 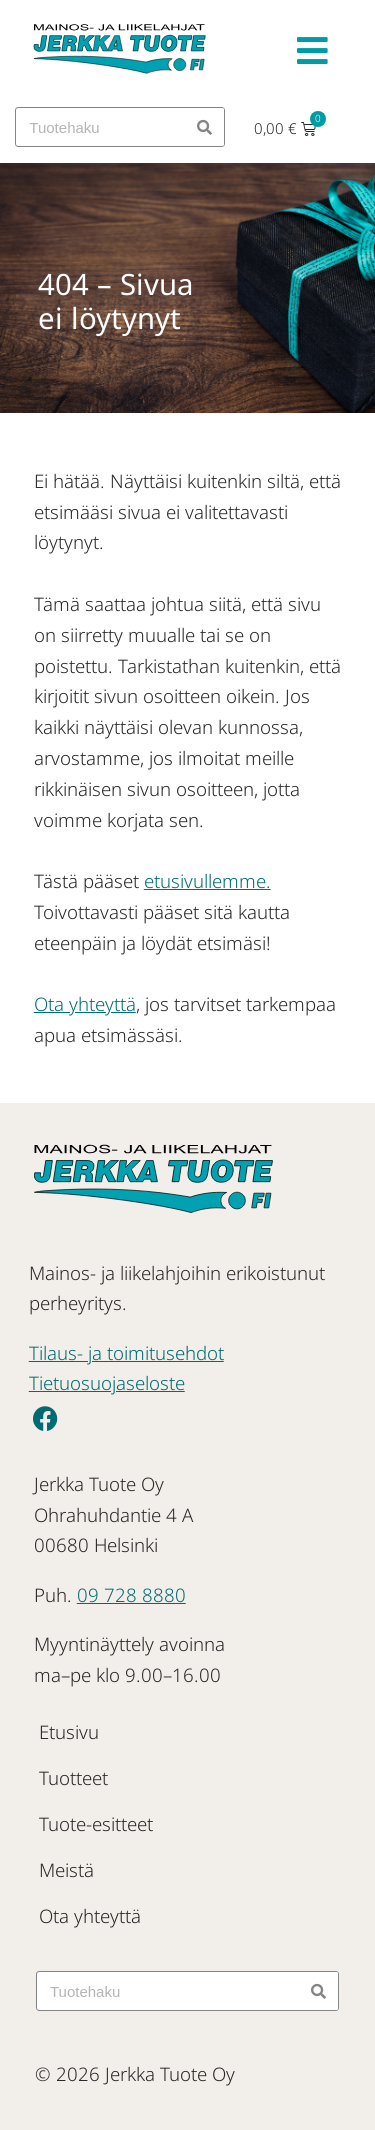 What do you see at coordinates (126, 1352) in the screenshot?
I see `Tilaus- ja toimitusehdot` at bounding box center [126, 1352].